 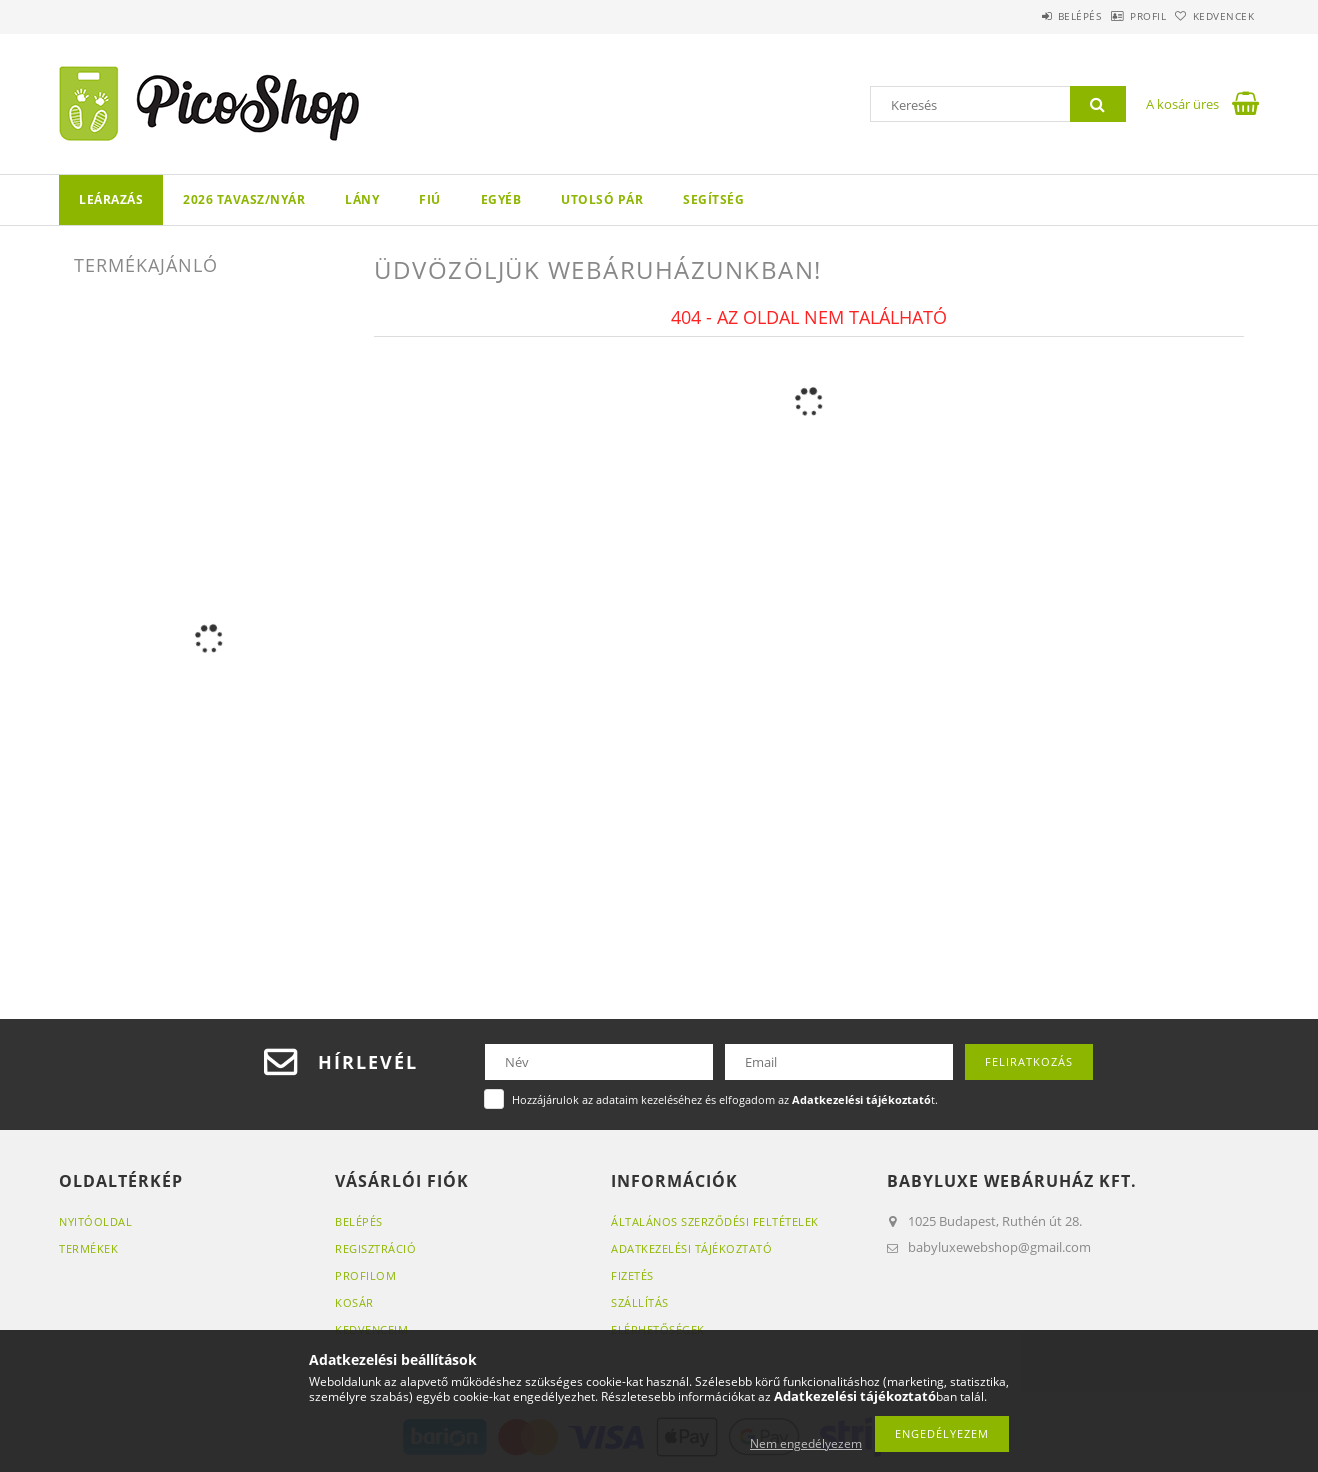 What do you see at coordinates (95, 1221) in the screenshot?
I see `Nyitóoldal` at bounding box center [95, 1221].